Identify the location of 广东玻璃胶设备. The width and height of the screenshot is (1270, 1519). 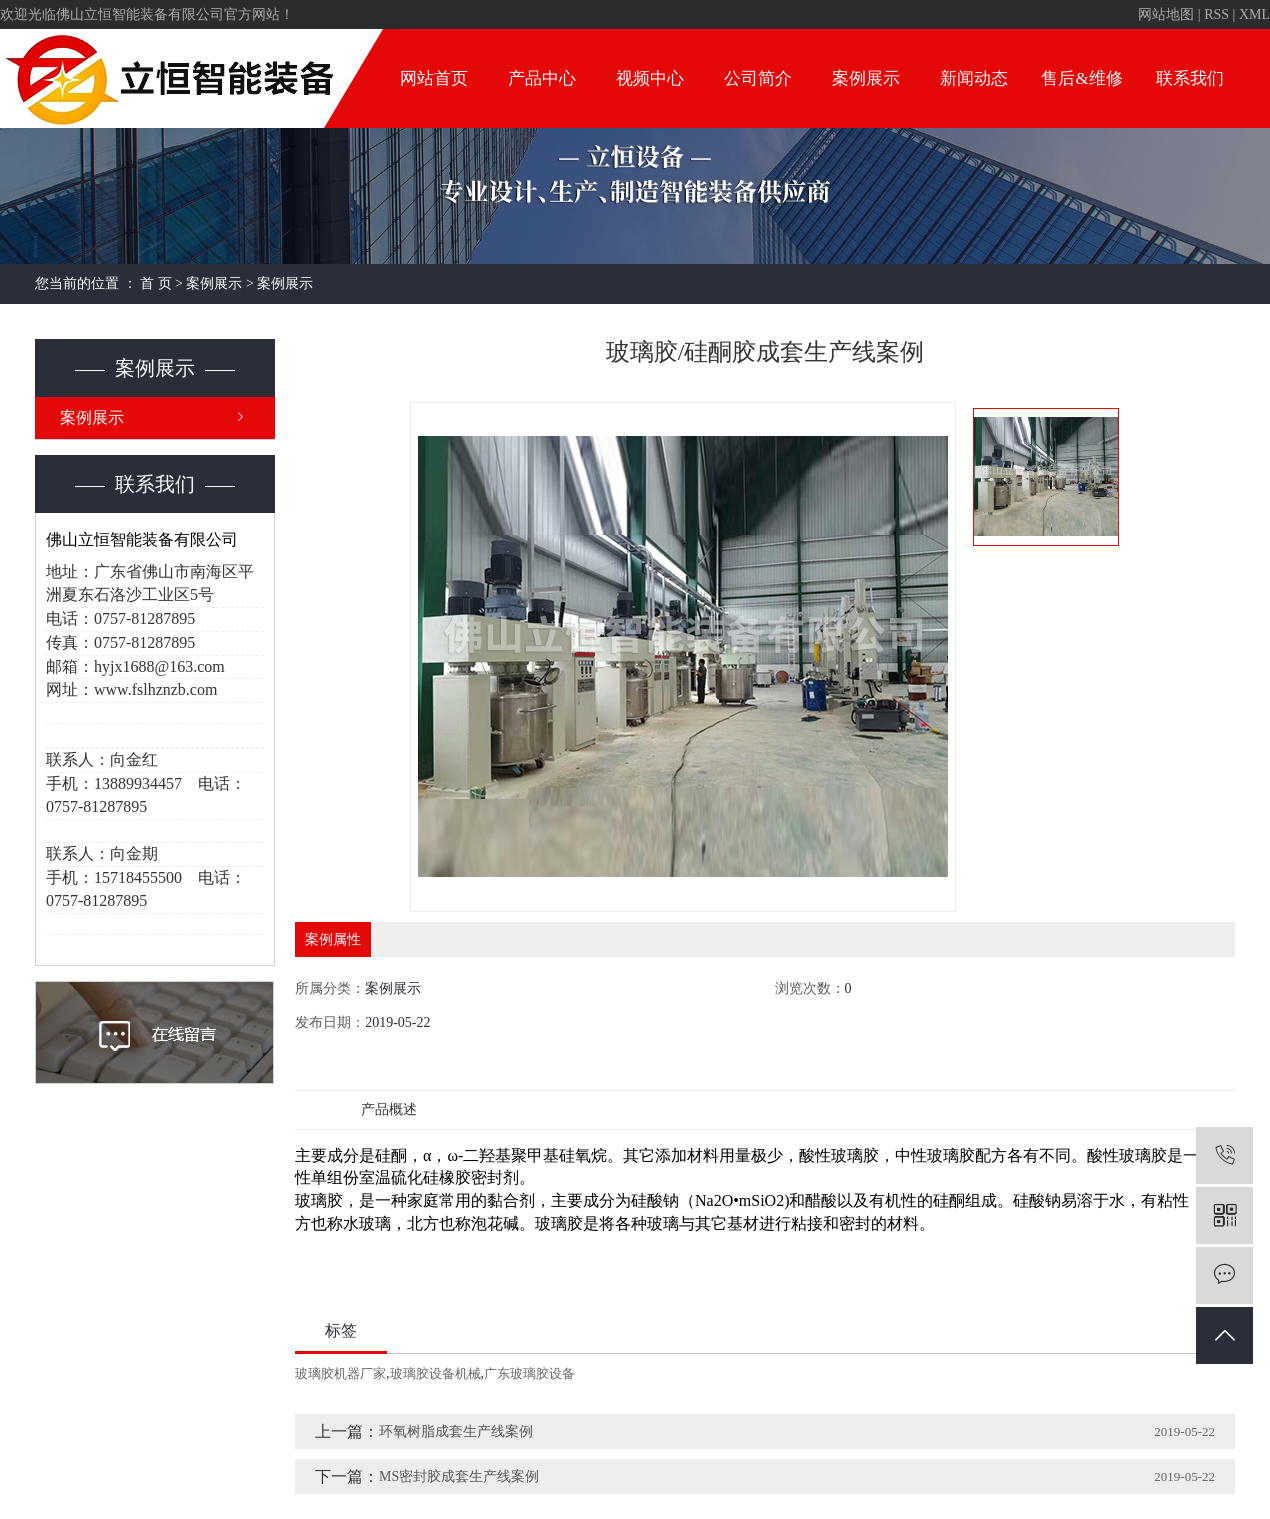
(529, 1373).